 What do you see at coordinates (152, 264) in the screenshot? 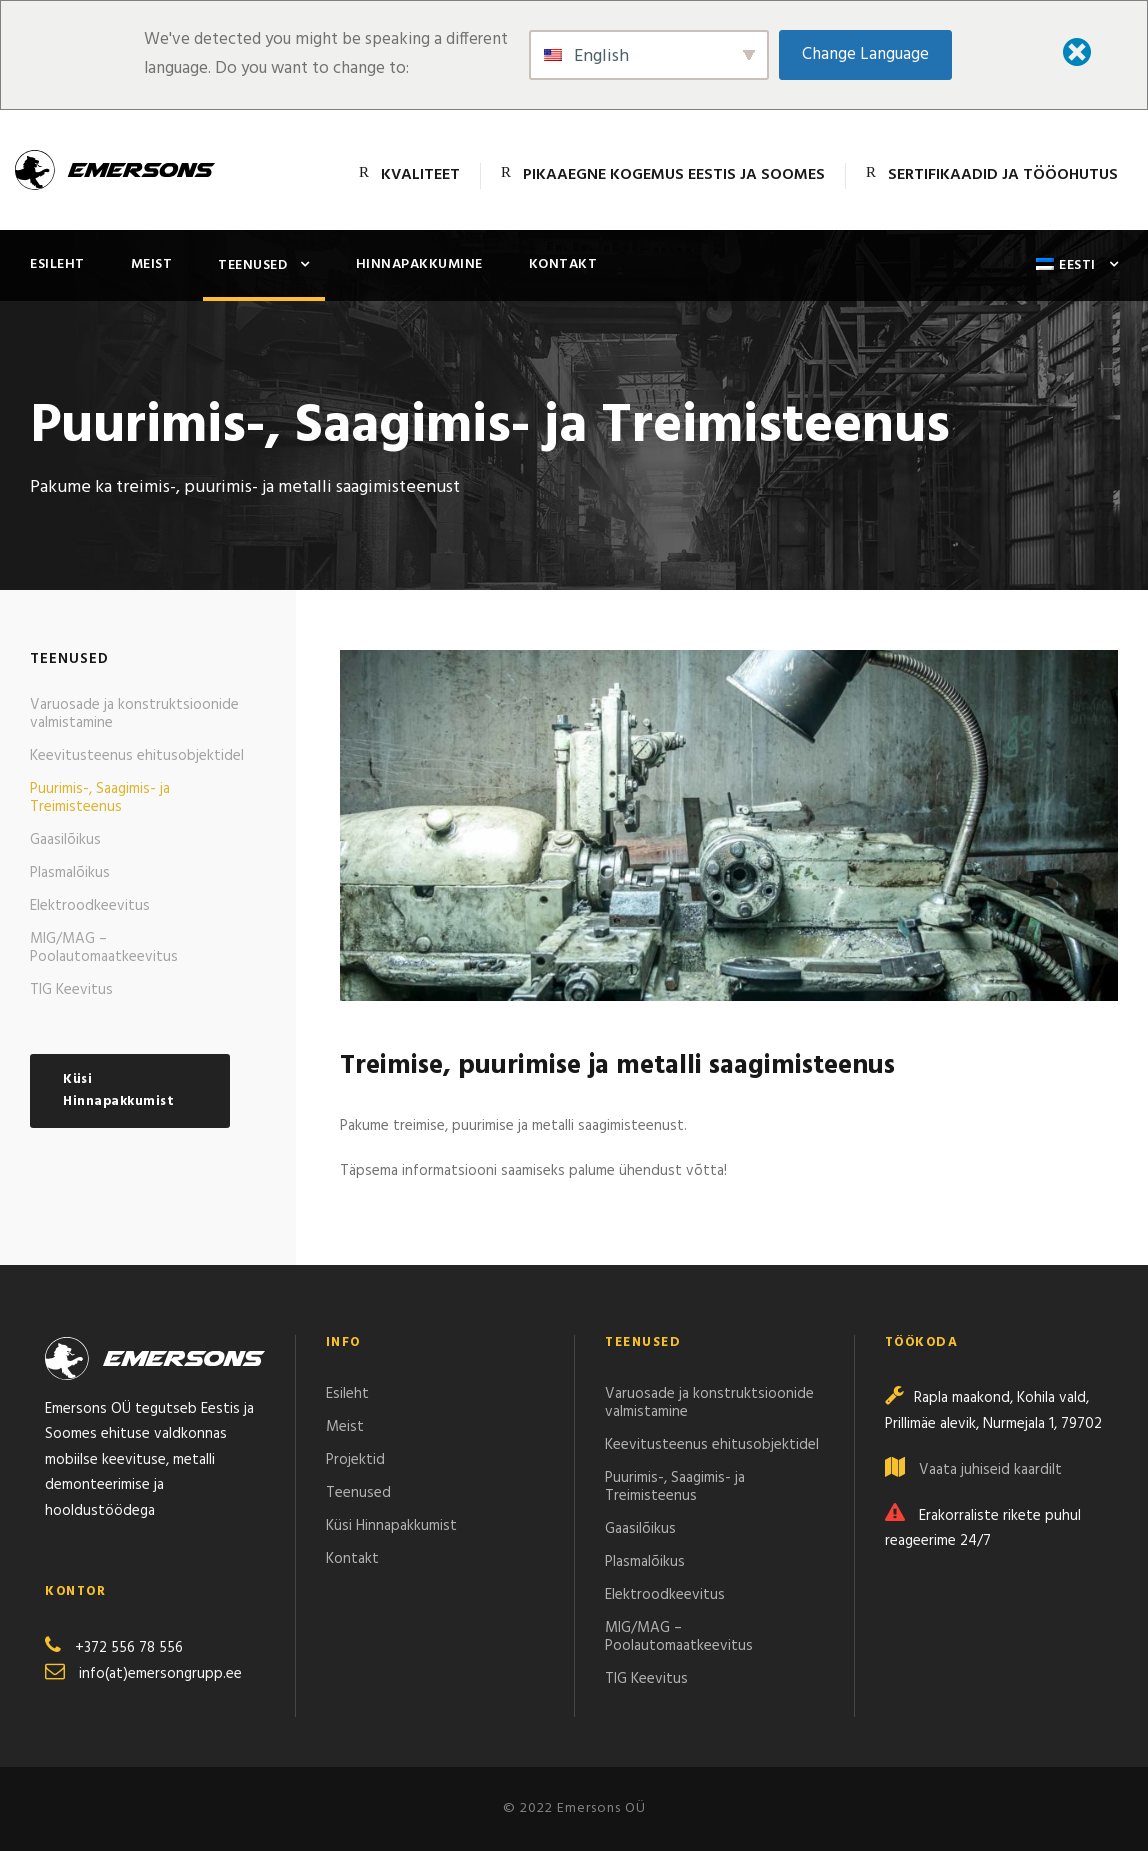
I see `Meist` at bounding box center [152, 264].